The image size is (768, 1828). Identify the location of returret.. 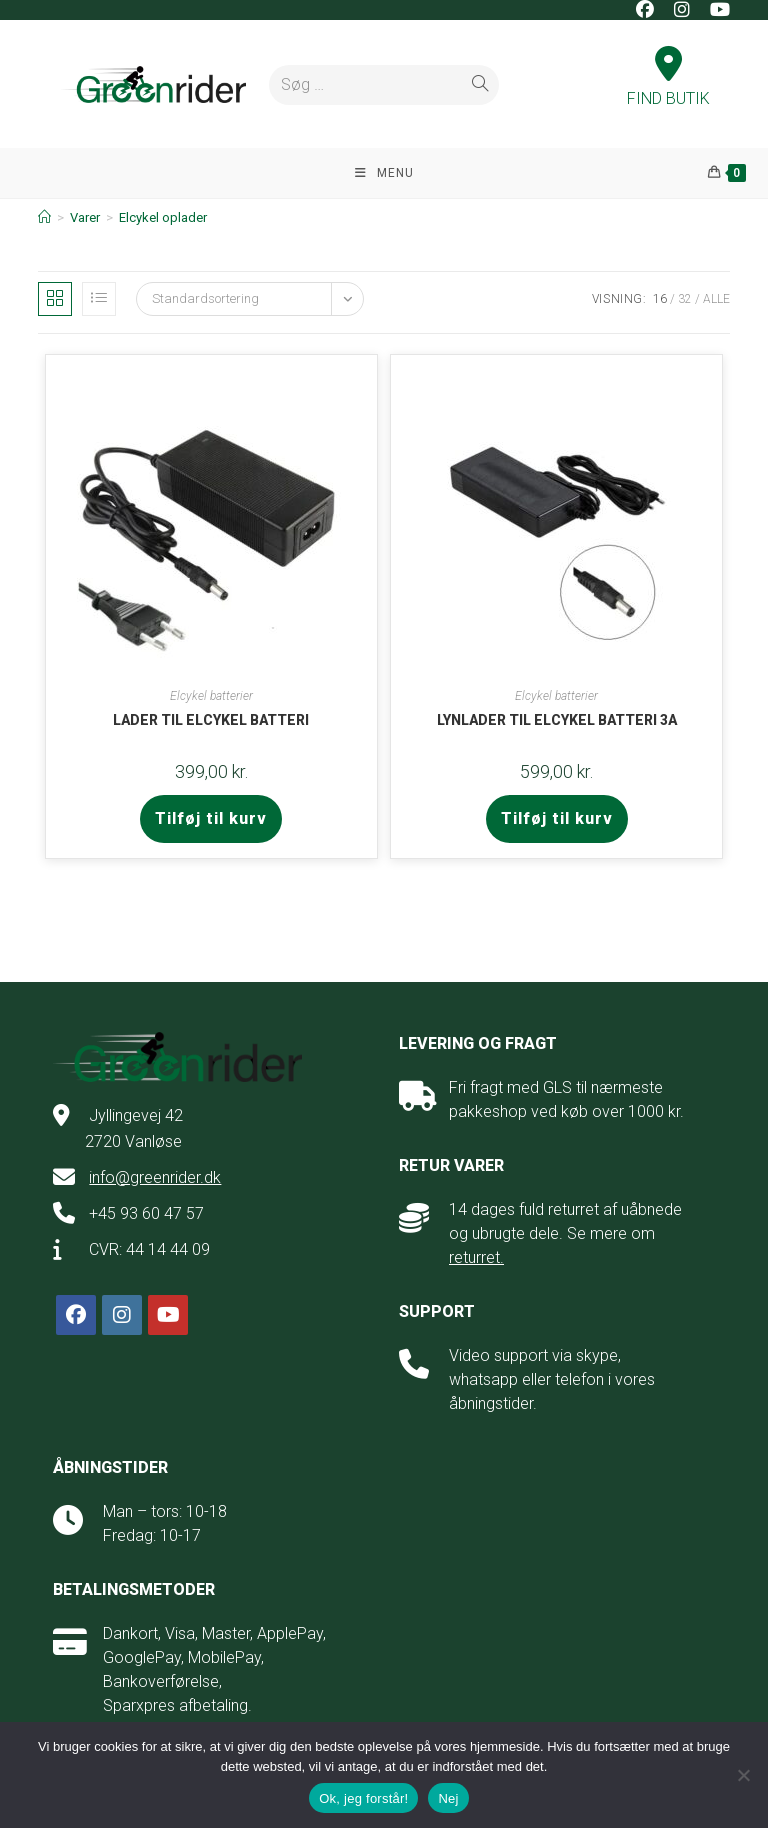
(476, 1257).